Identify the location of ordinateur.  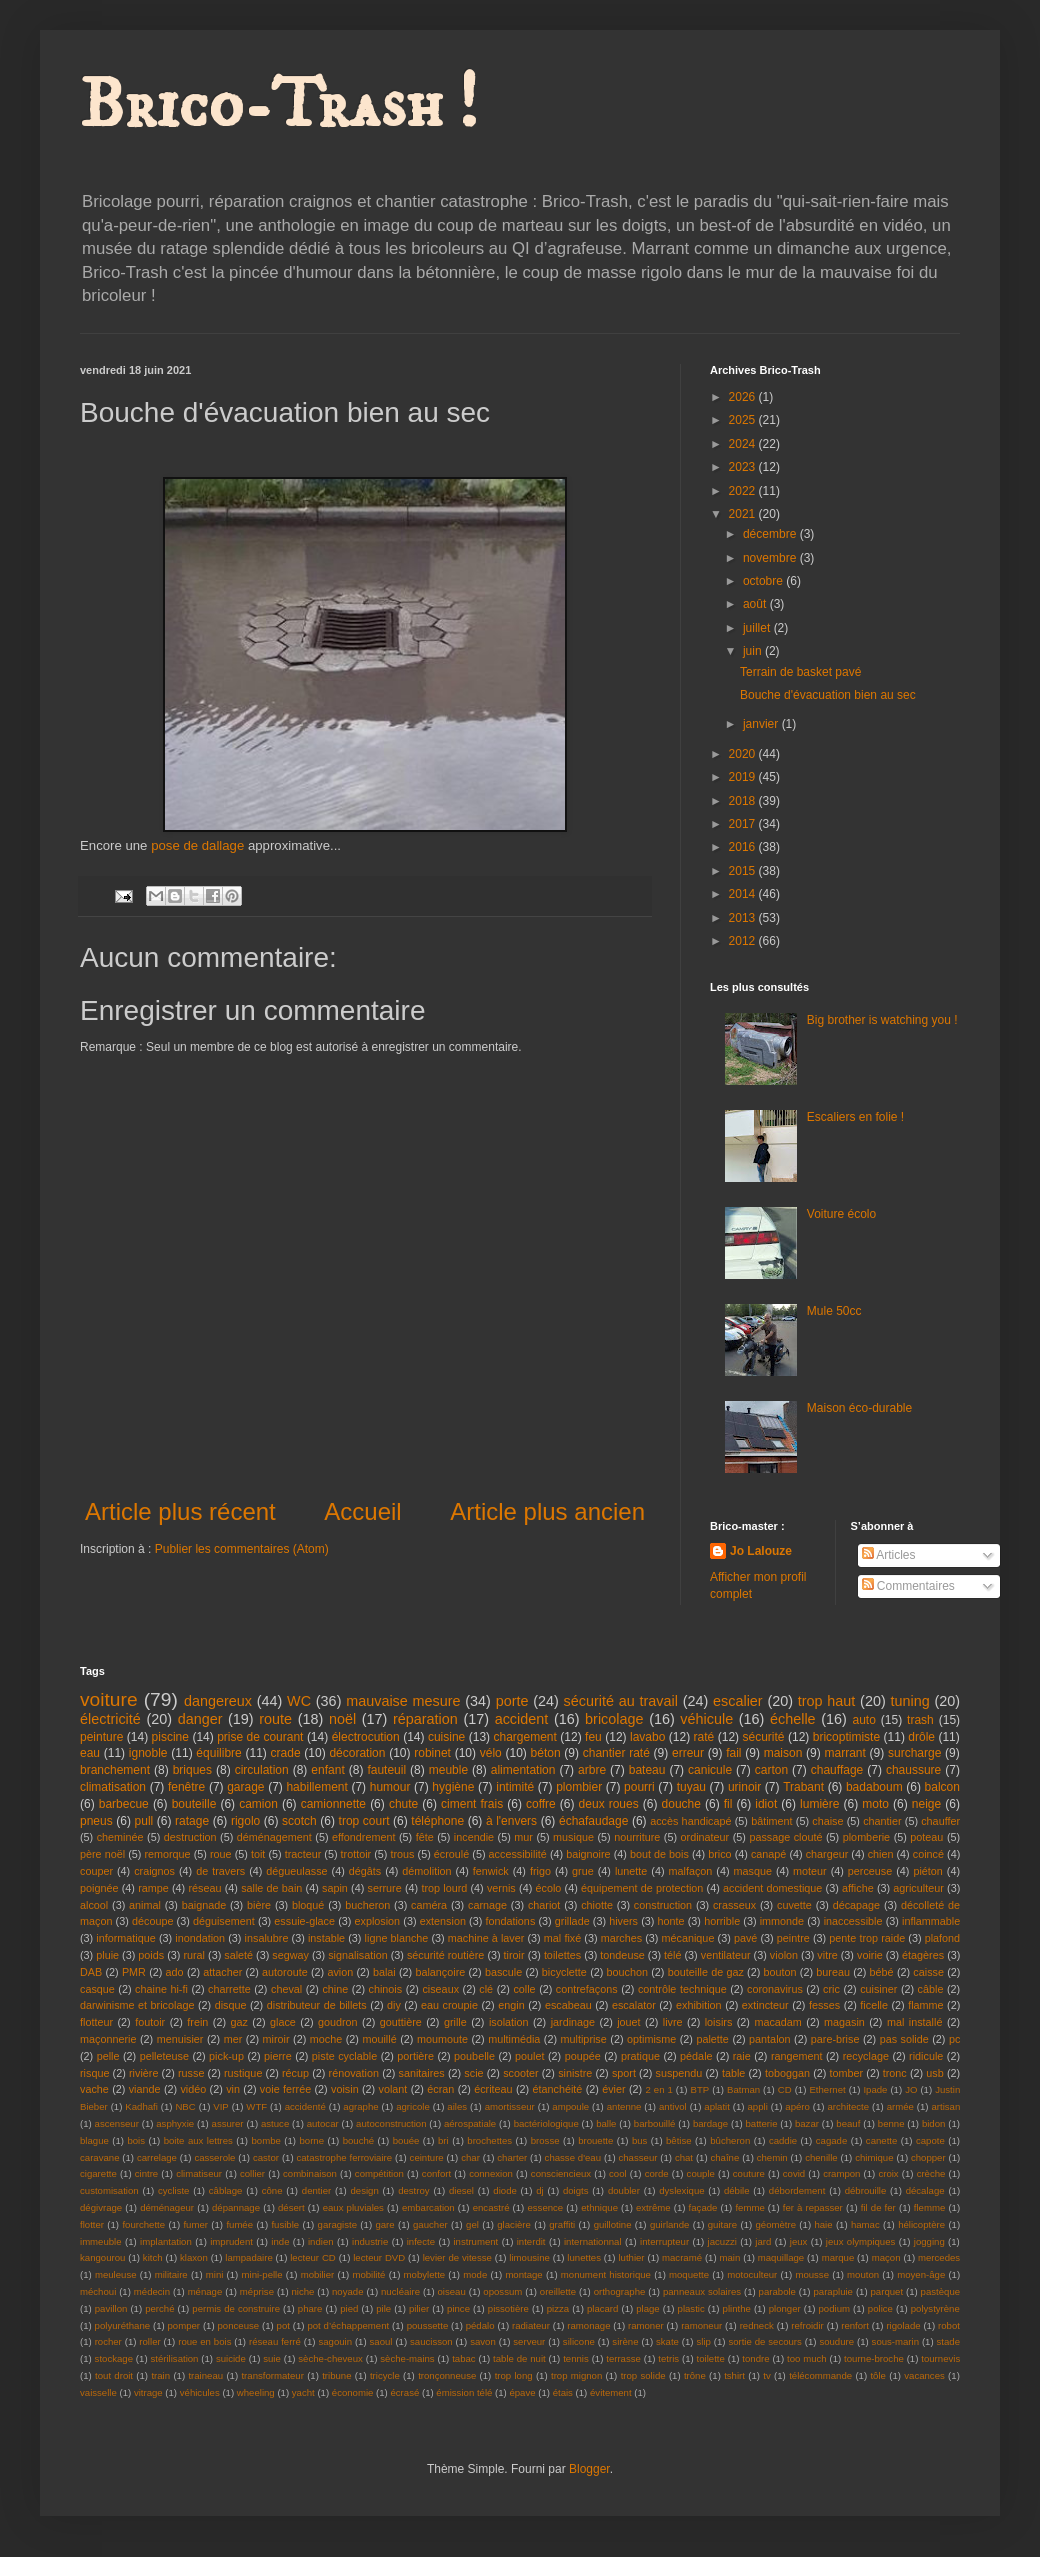
(705, 1837).